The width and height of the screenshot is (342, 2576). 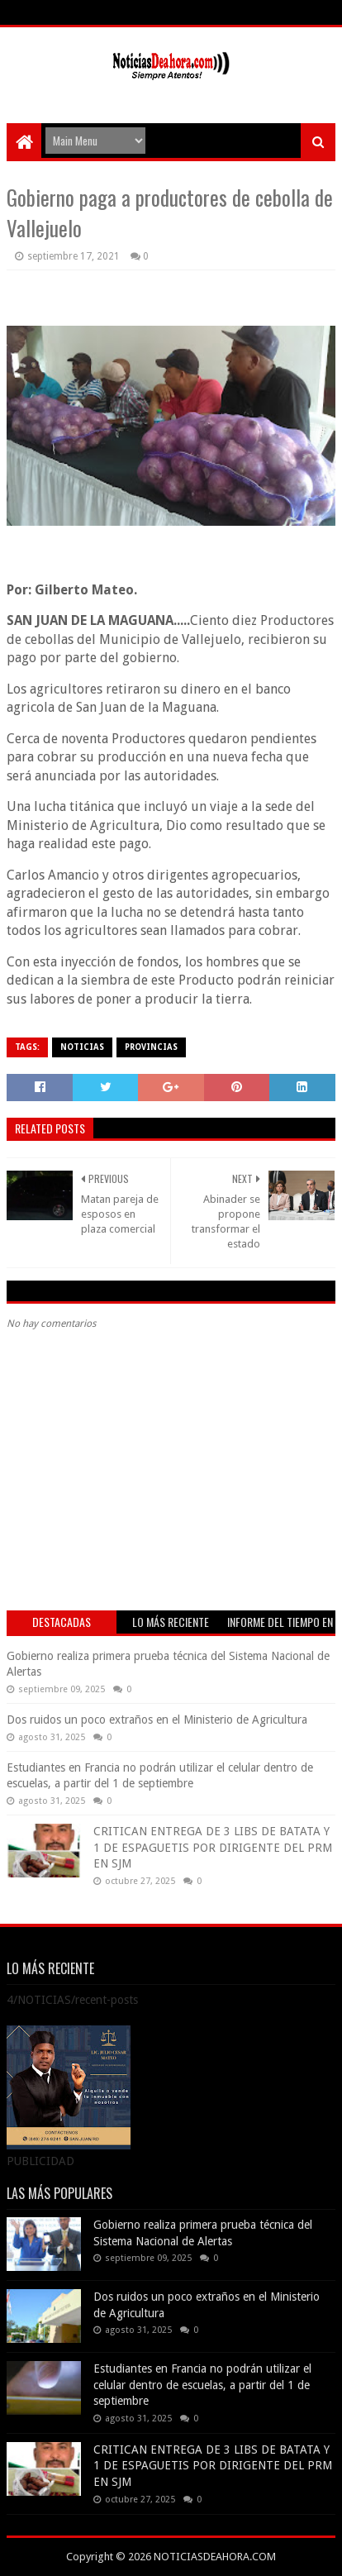 I want to click on NOTICIAS, so click(x=82, y=1047).